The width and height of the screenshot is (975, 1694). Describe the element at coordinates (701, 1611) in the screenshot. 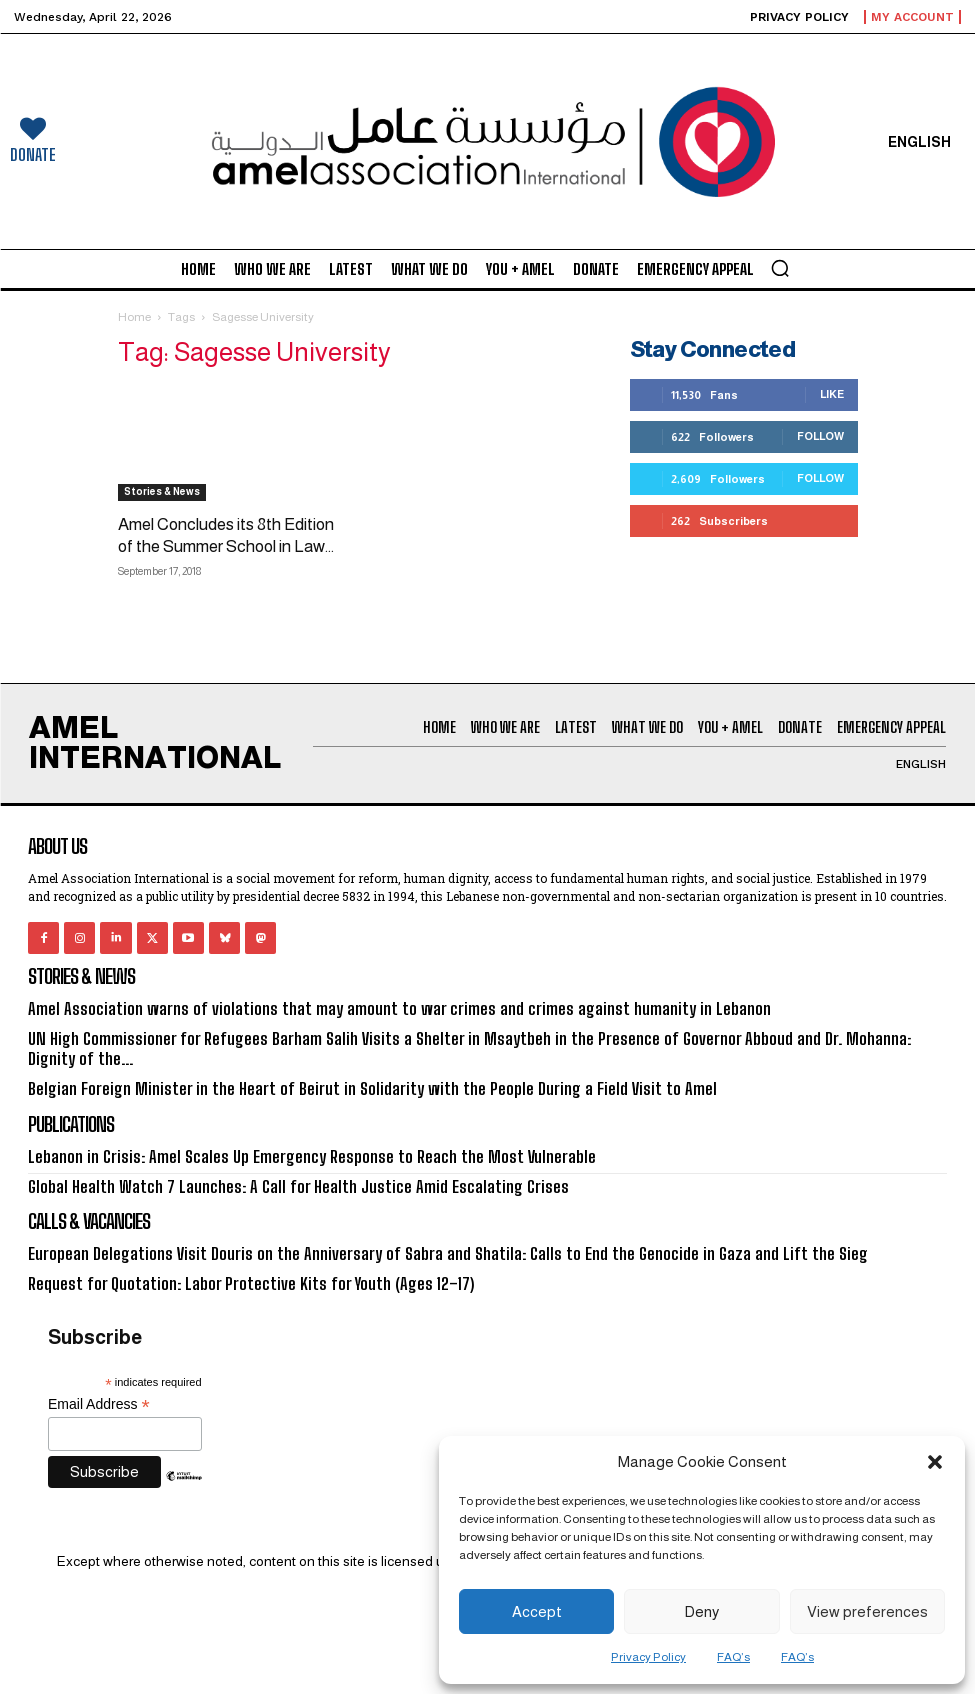

I see `Deny` at that location.